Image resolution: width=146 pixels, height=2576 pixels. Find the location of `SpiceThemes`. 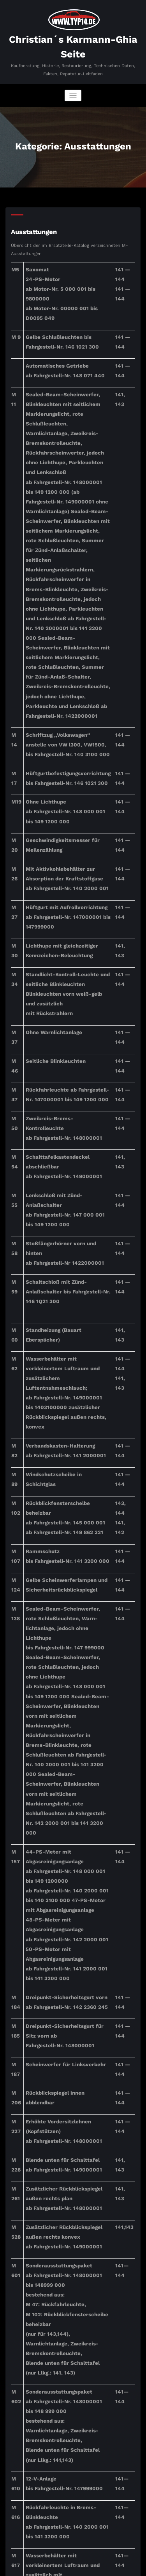

SpiceThemes is located at coordinates (73, 2567).